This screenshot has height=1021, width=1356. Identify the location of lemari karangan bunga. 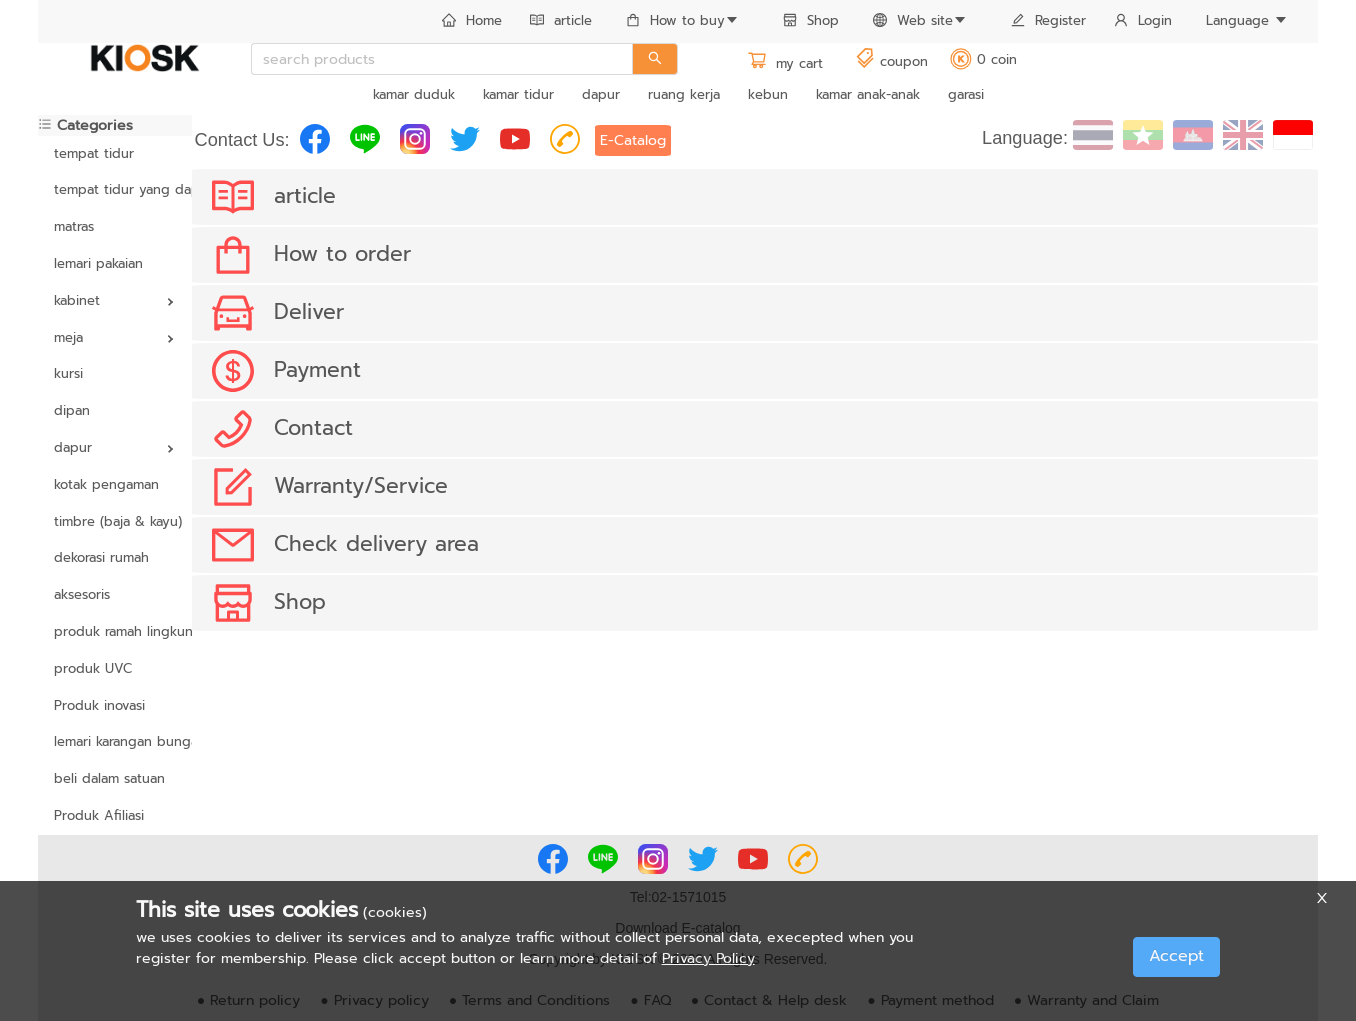
(115, 741).